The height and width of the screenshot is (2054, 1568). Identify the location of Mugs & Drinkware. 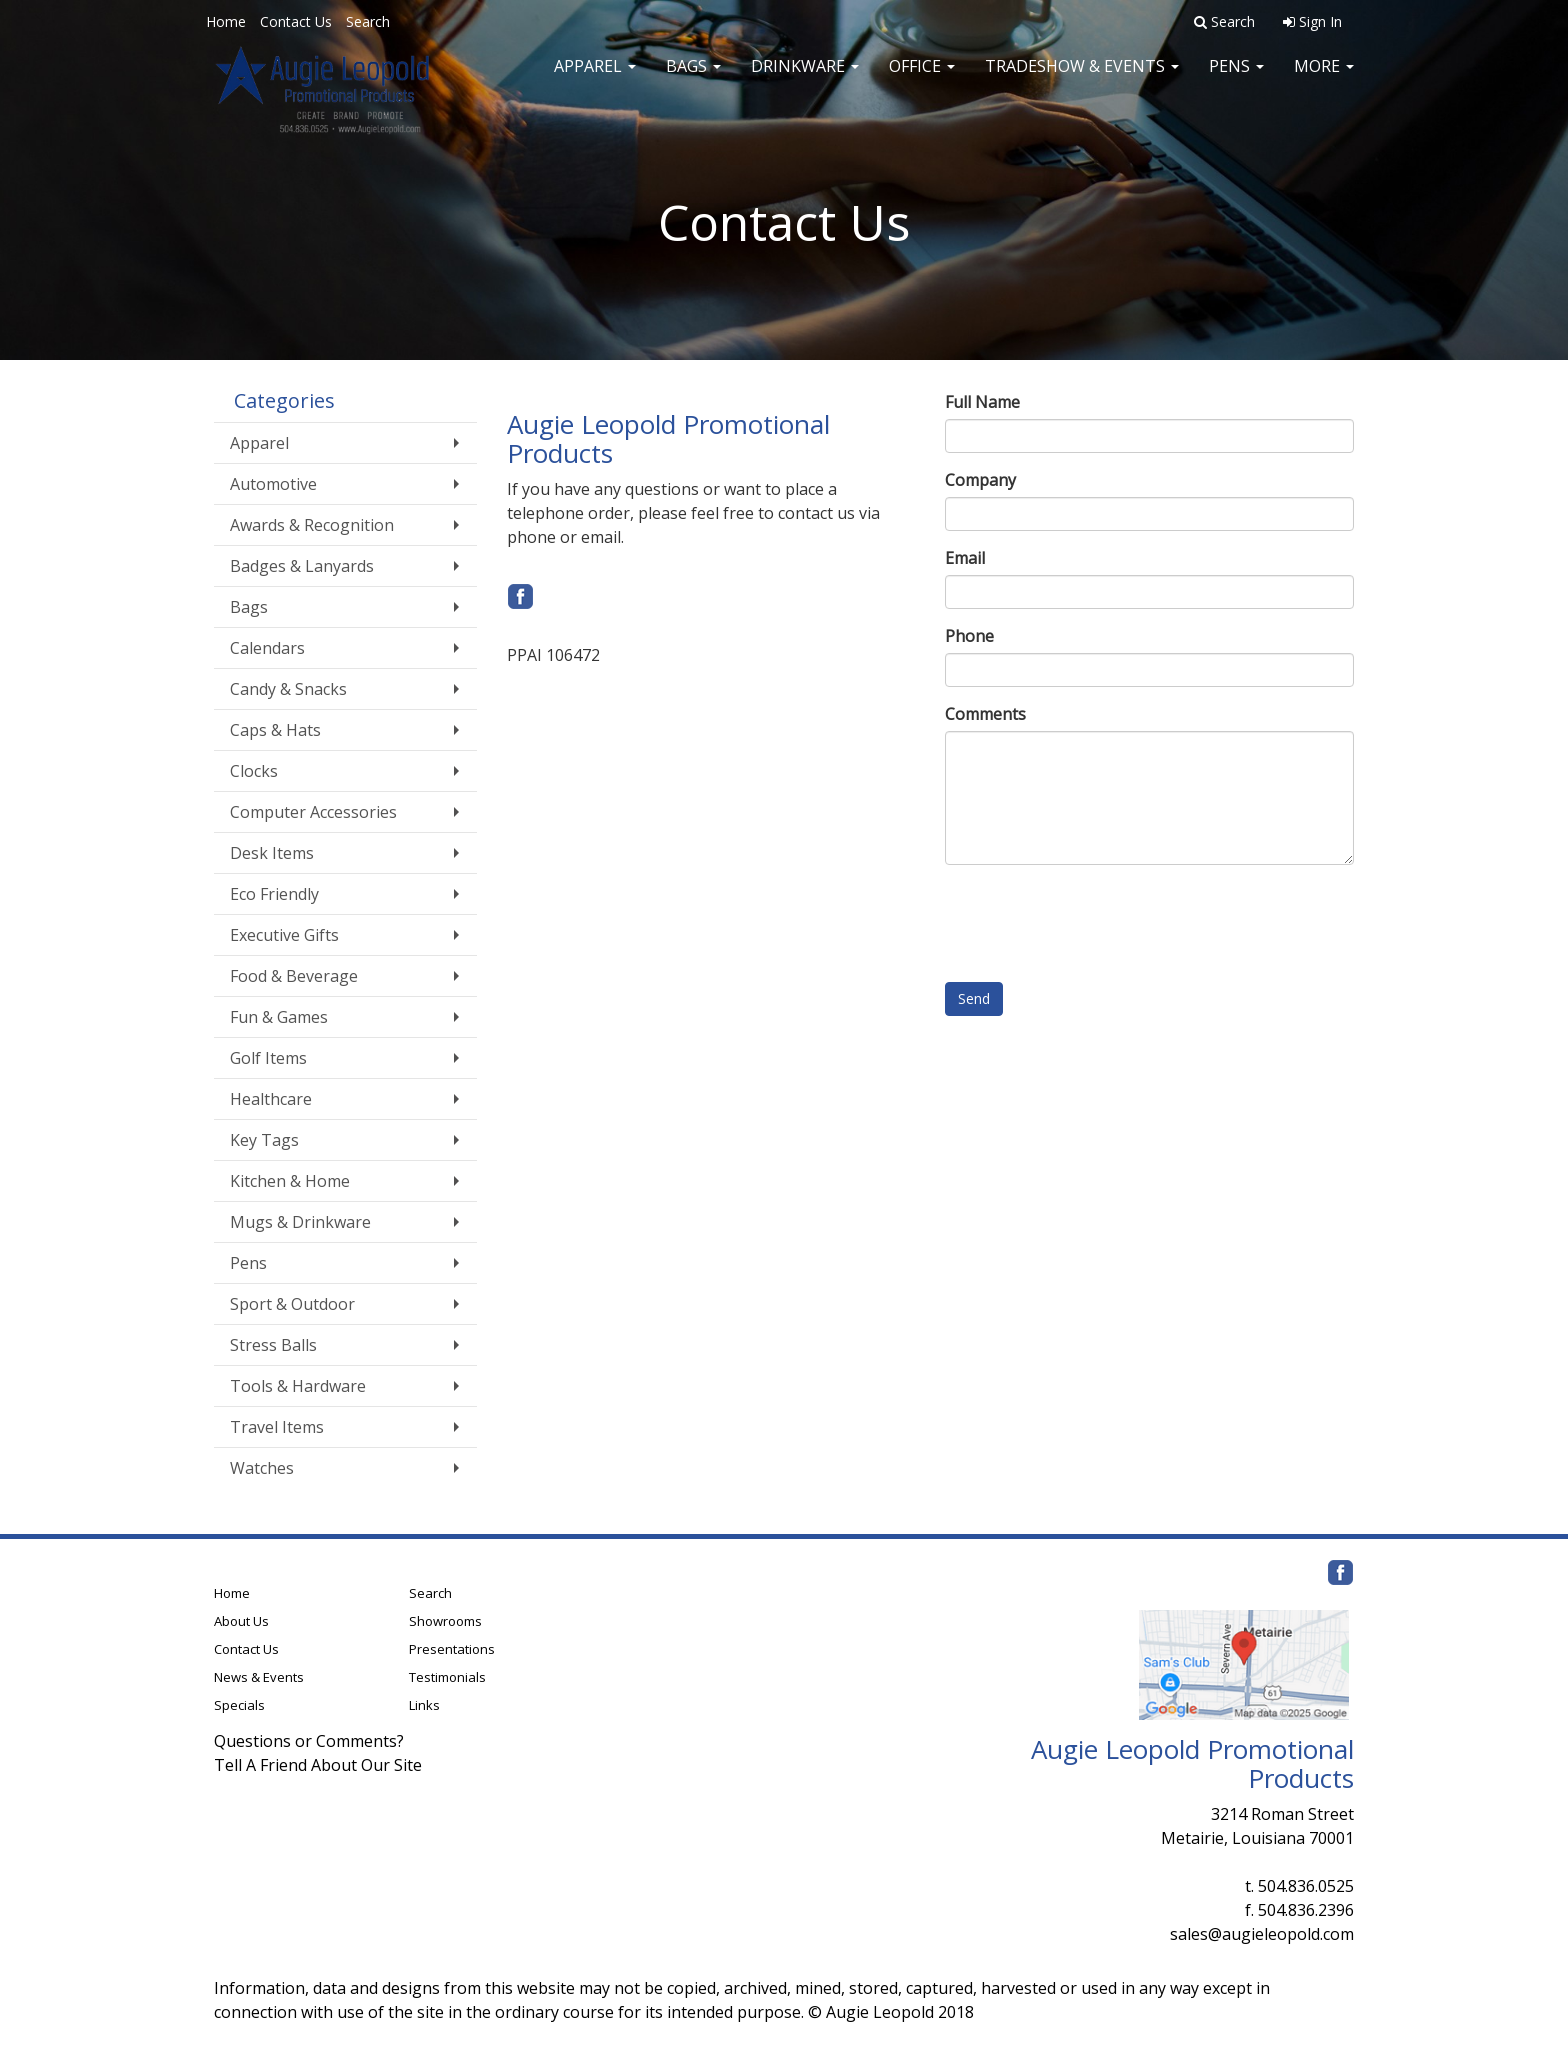
(300, 1222).